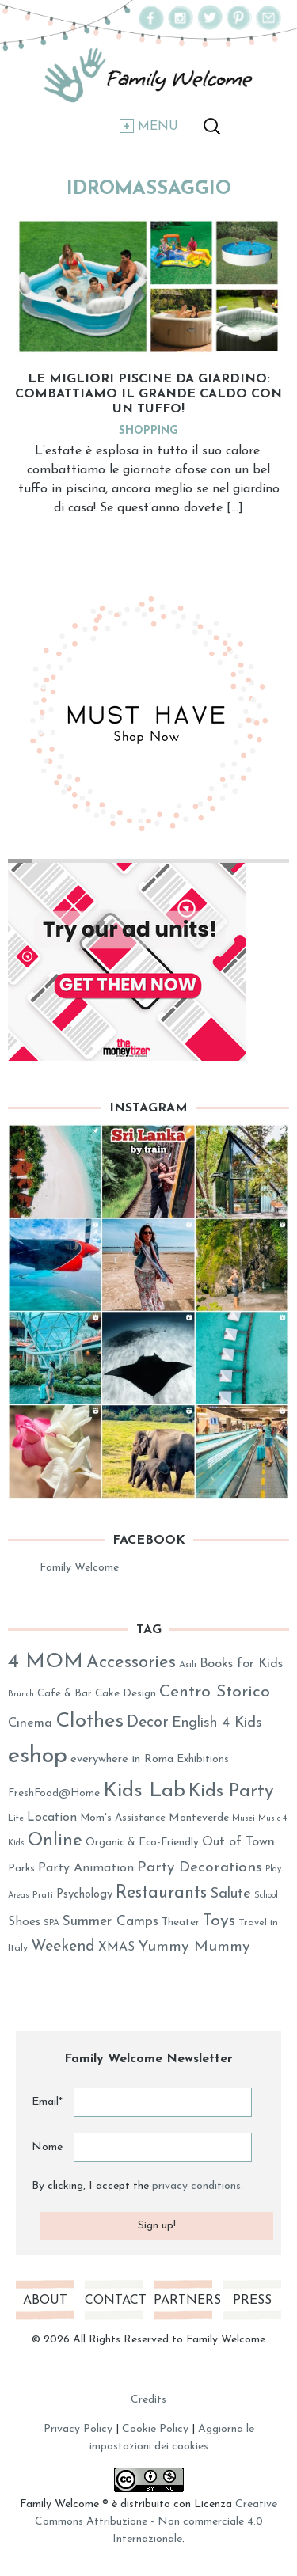 The width and height of the screenshot is (297, 2576). What do you see at coordinates (47, 2147) in the screenshot?
I see `Nome` at bounding box center [47, 2147].